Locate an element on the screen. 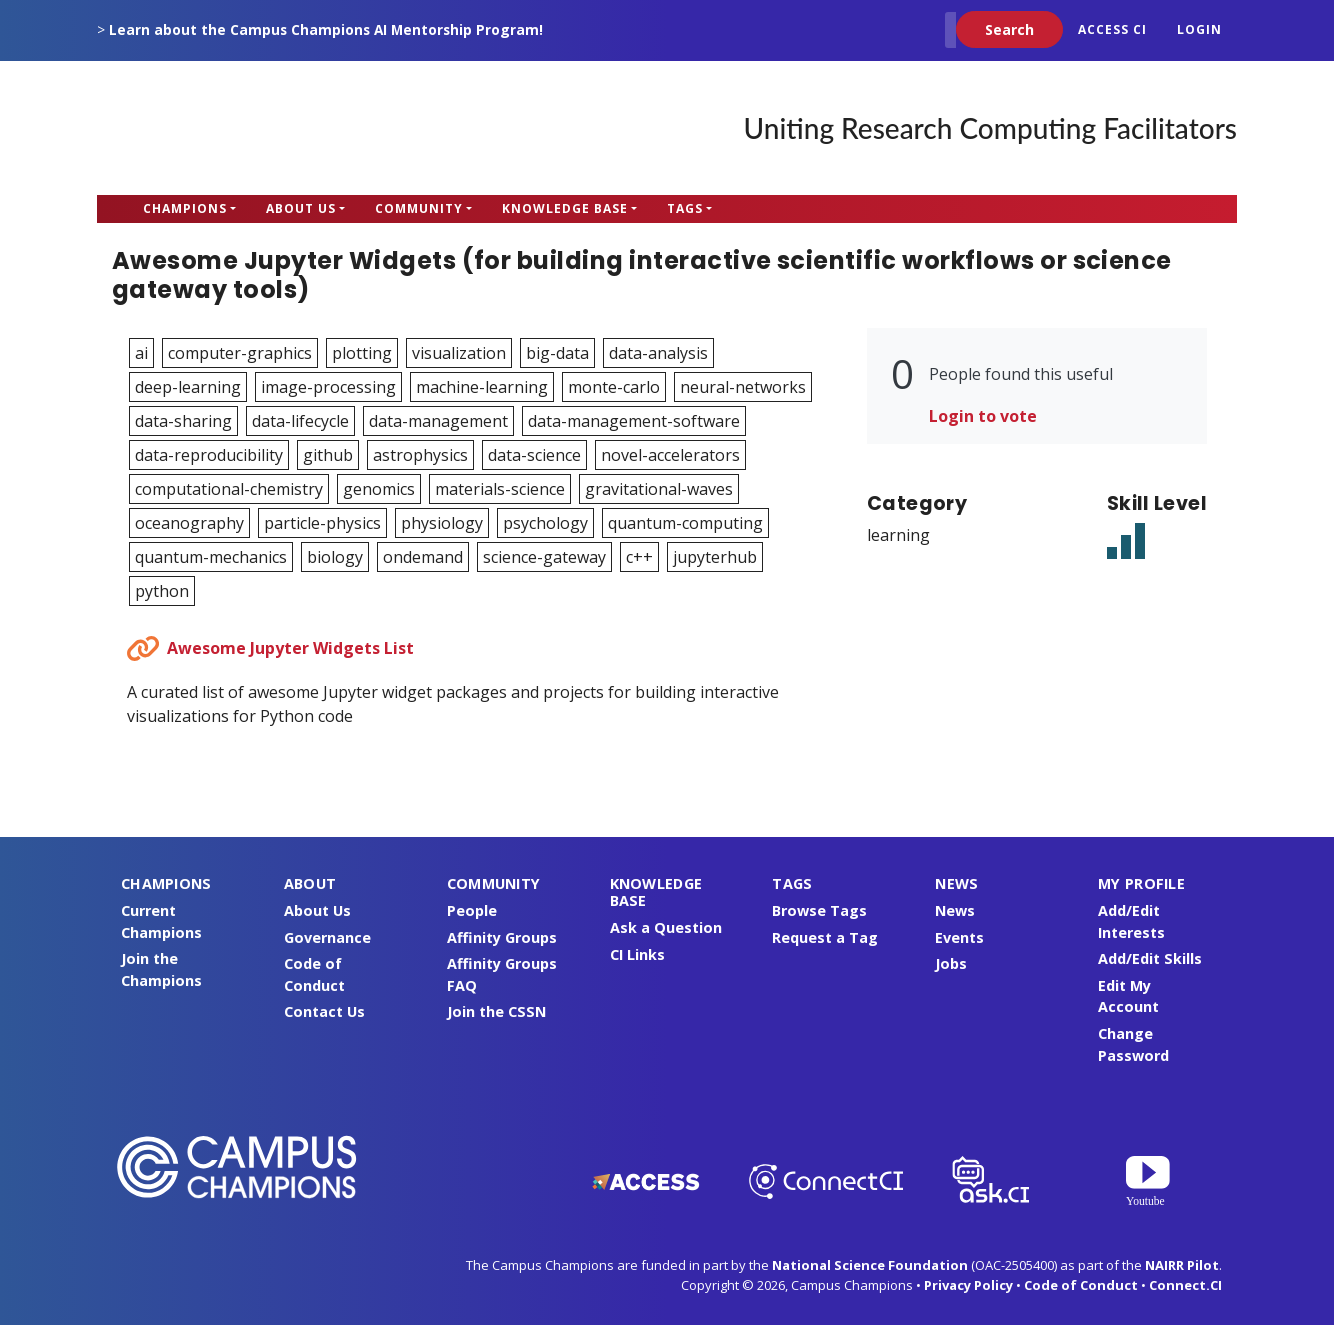 This screenshot has height=1325, width=1334. biology is located at coordinates (335, 557).